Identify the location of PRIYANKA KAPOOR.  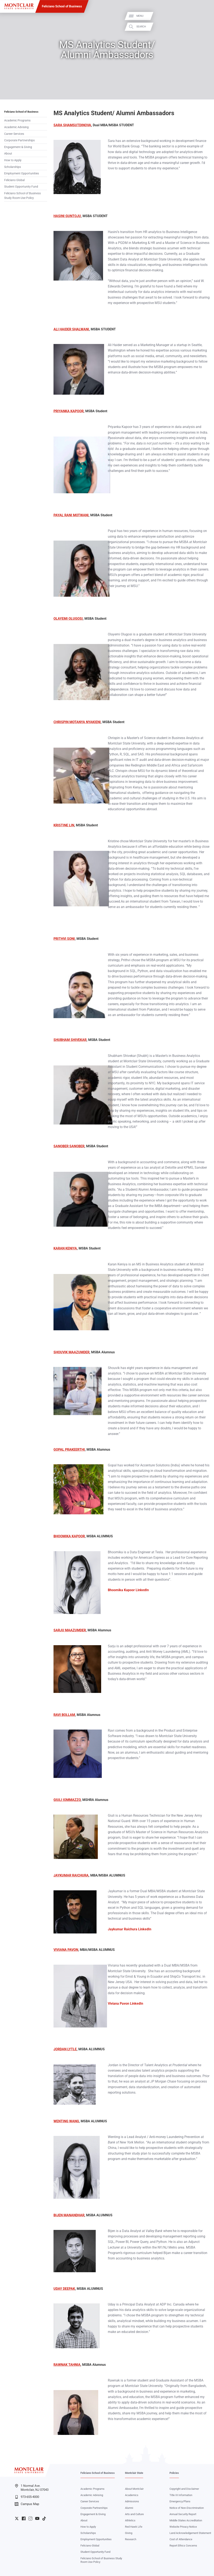
(69, 411).